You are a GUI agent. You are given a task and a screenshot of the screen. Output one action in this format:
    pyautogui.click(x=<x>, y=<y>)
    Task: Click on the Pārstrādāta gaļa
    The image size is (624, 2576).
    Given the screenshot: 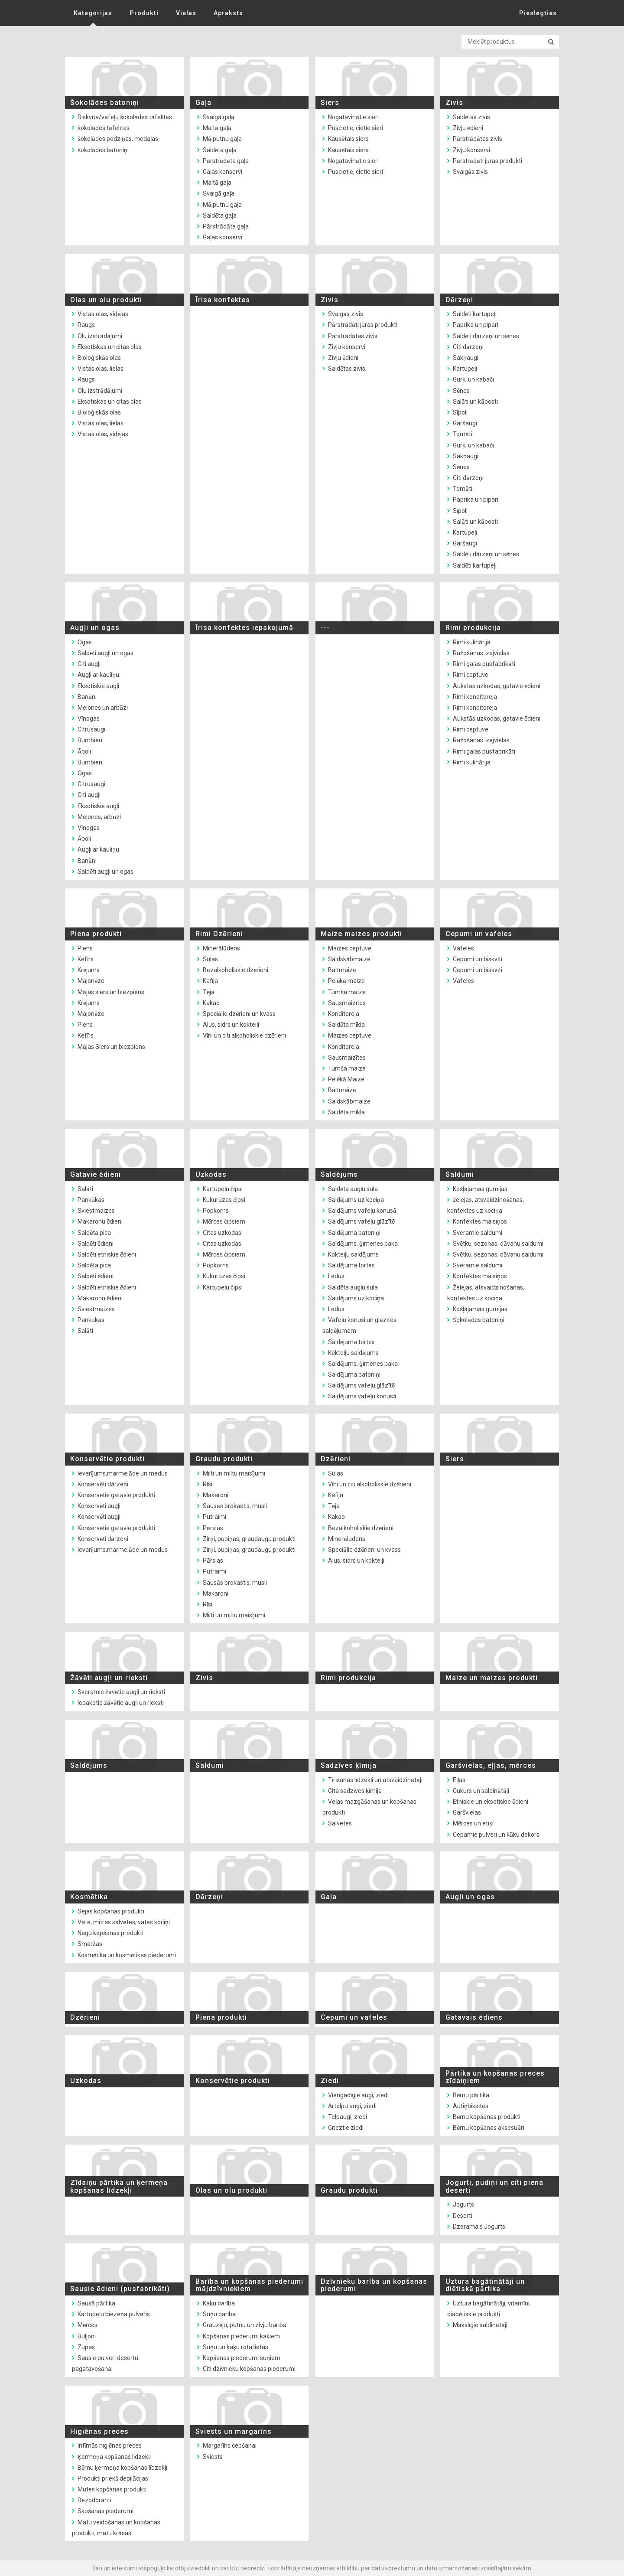 What is the action you would take?
    pyautogui.click(x=226, y=160)
    